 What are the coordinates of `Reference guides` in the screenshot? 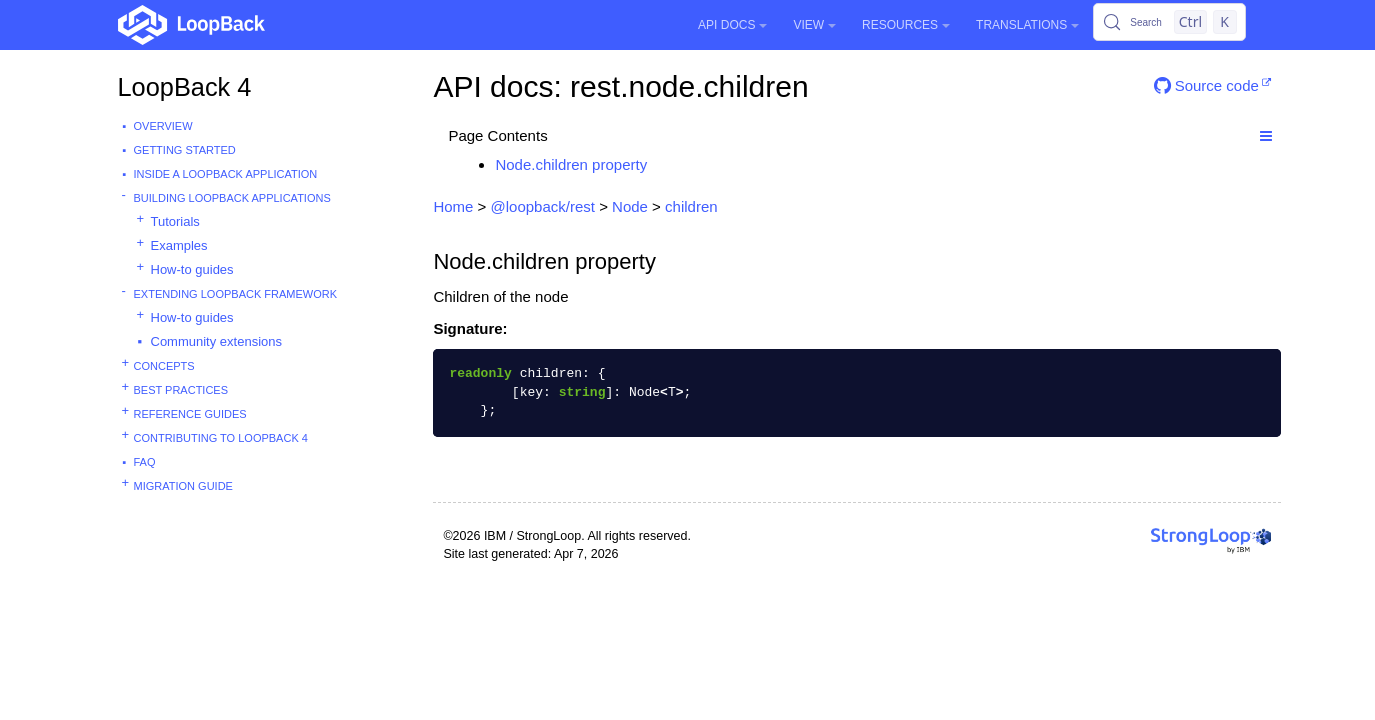 It's located at (190, 414).